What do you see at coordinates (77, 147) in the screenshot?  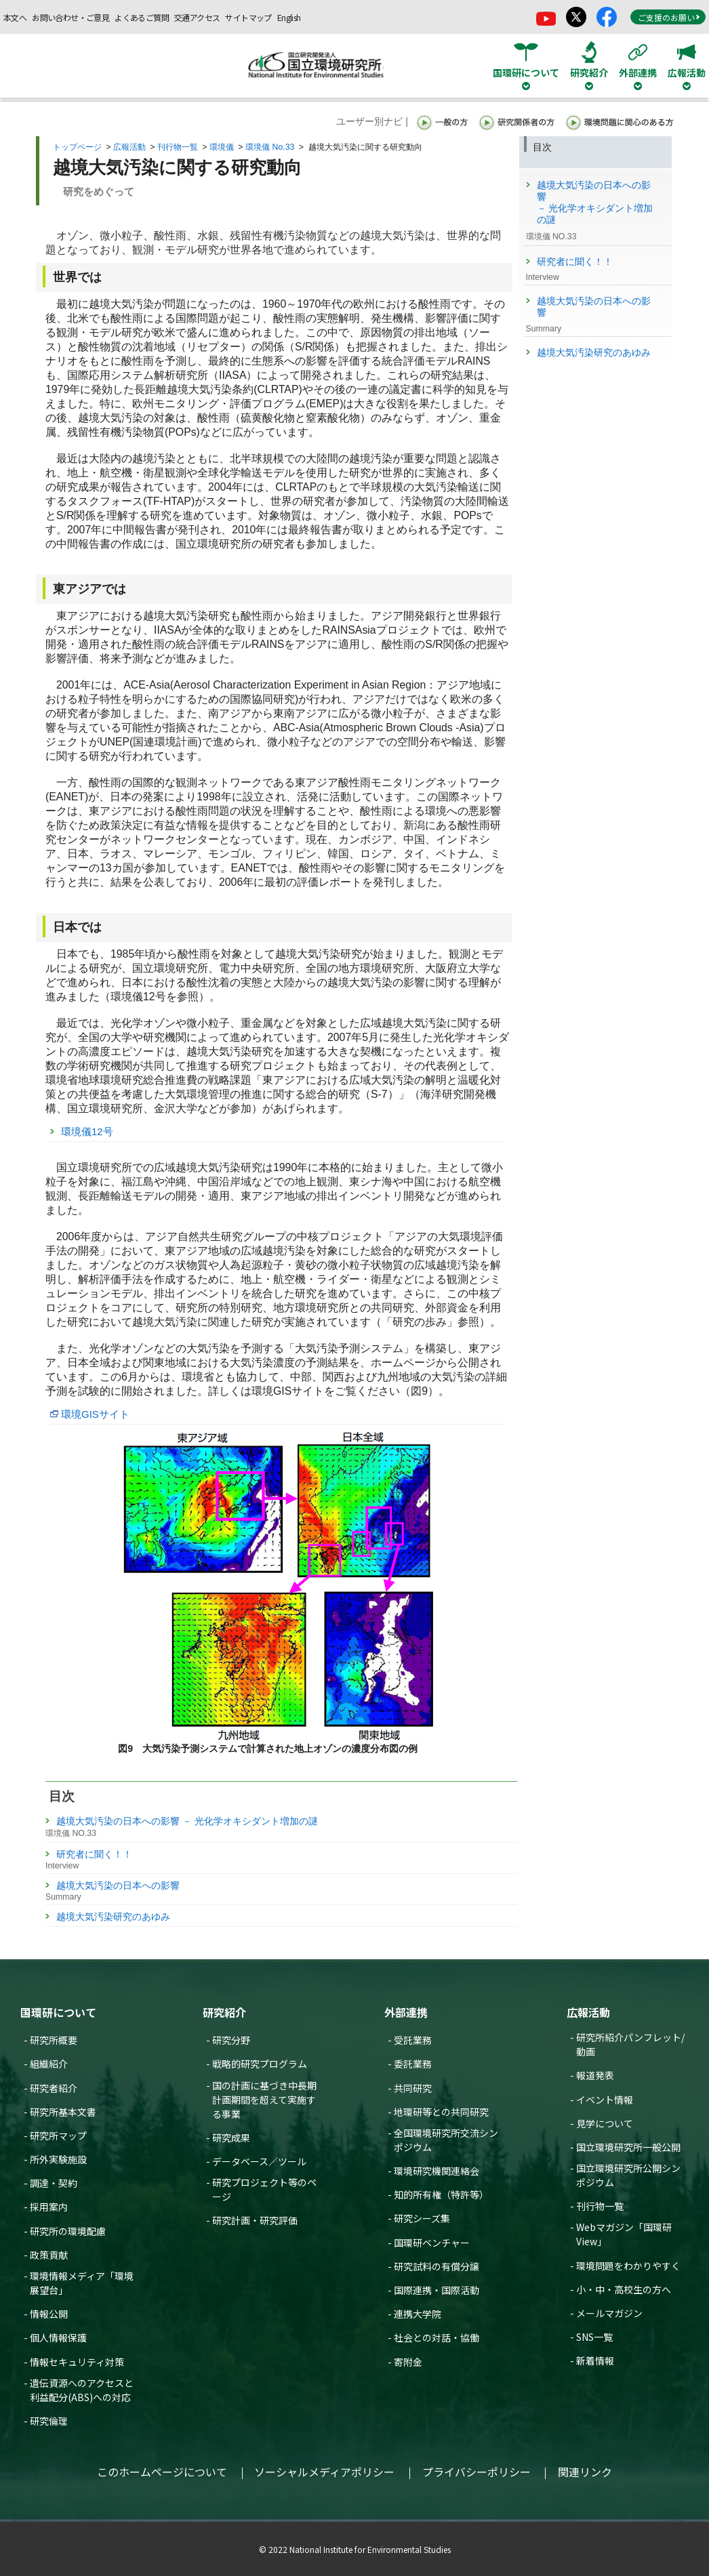 I see `トップページ` at bounding box center [77, 147].